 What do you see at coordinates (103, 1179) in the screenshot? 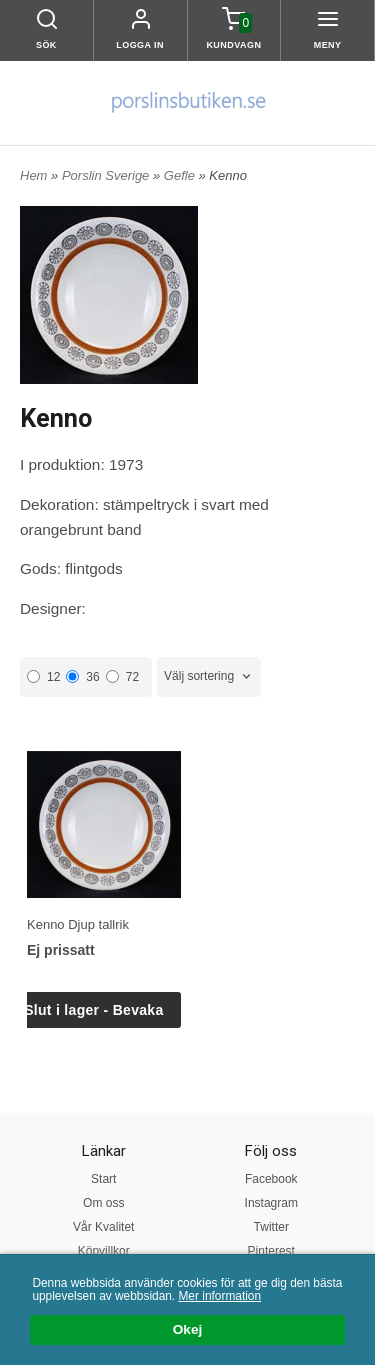
I see `Start` at bounding box center [103, 1179].